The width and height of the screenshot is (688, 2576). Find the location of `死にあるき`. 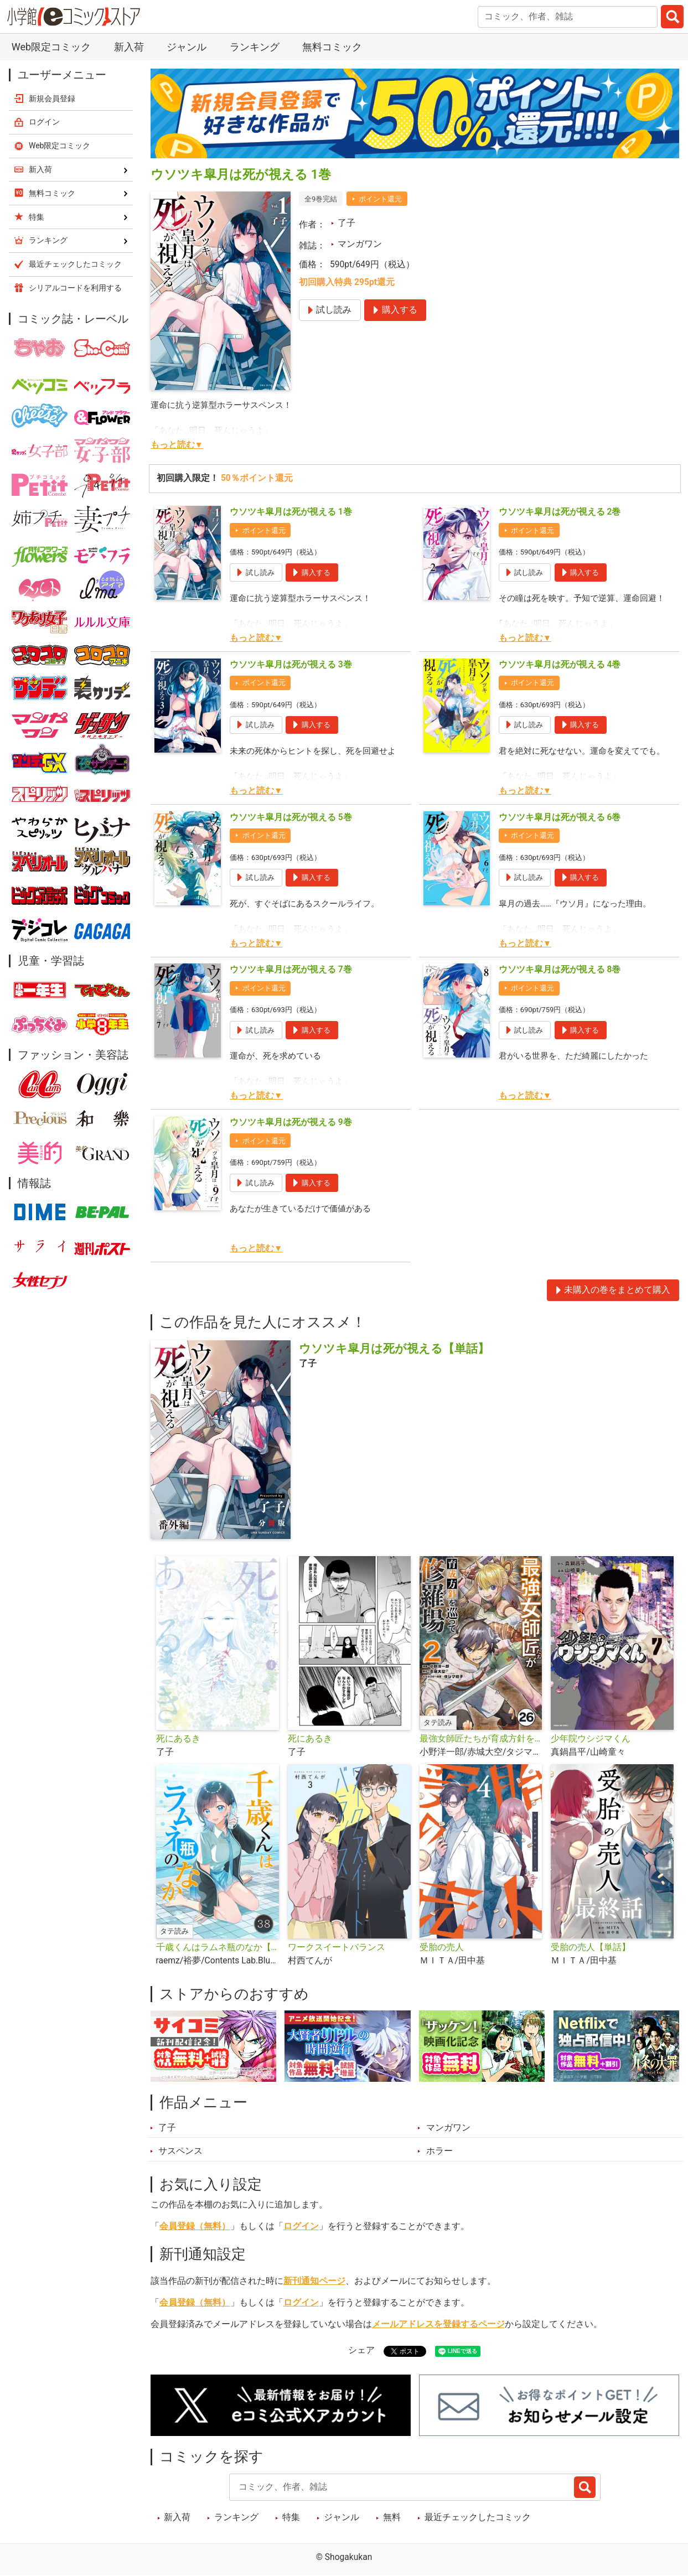

死にあるき is located at coordinates (178, 1739).